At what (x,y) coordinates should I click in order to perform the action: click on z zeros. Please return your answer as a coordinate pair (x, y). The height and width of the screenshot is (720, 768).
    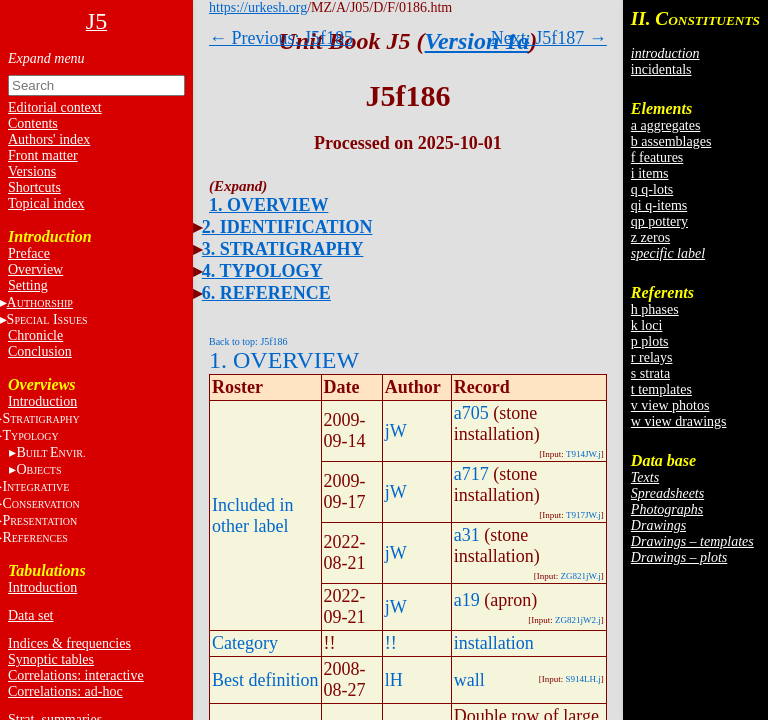
    Looking at the image, I should click on (650, 237).